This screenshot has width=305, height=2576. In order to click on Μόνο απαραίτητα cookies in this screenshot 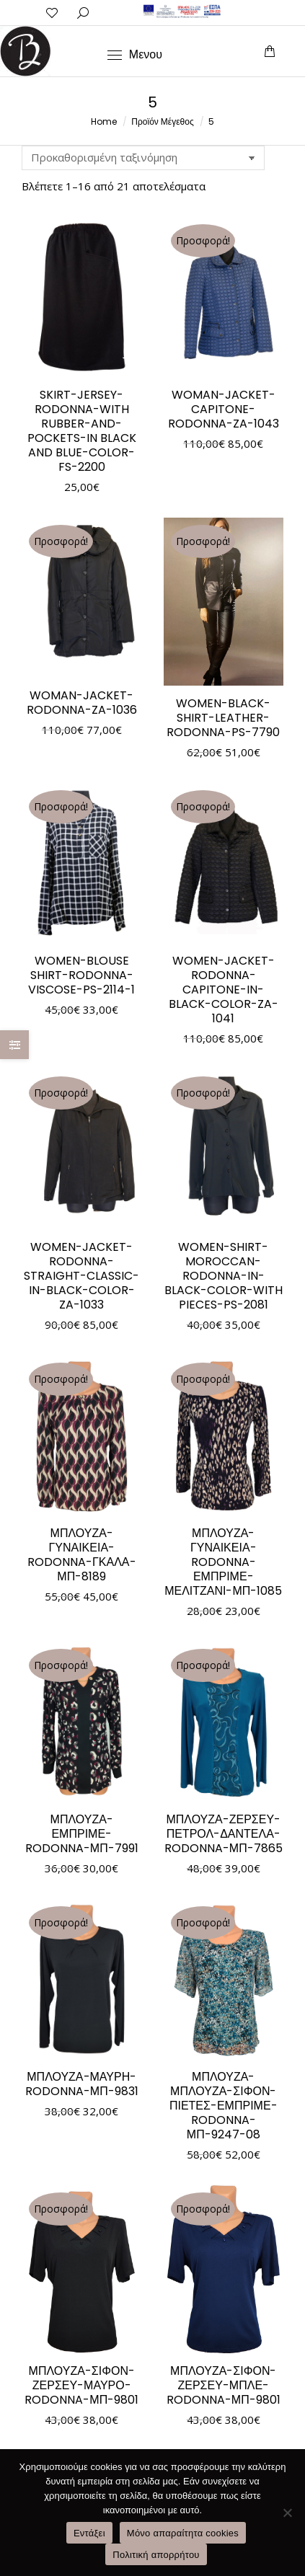, I will do `click(183, 2533)`.